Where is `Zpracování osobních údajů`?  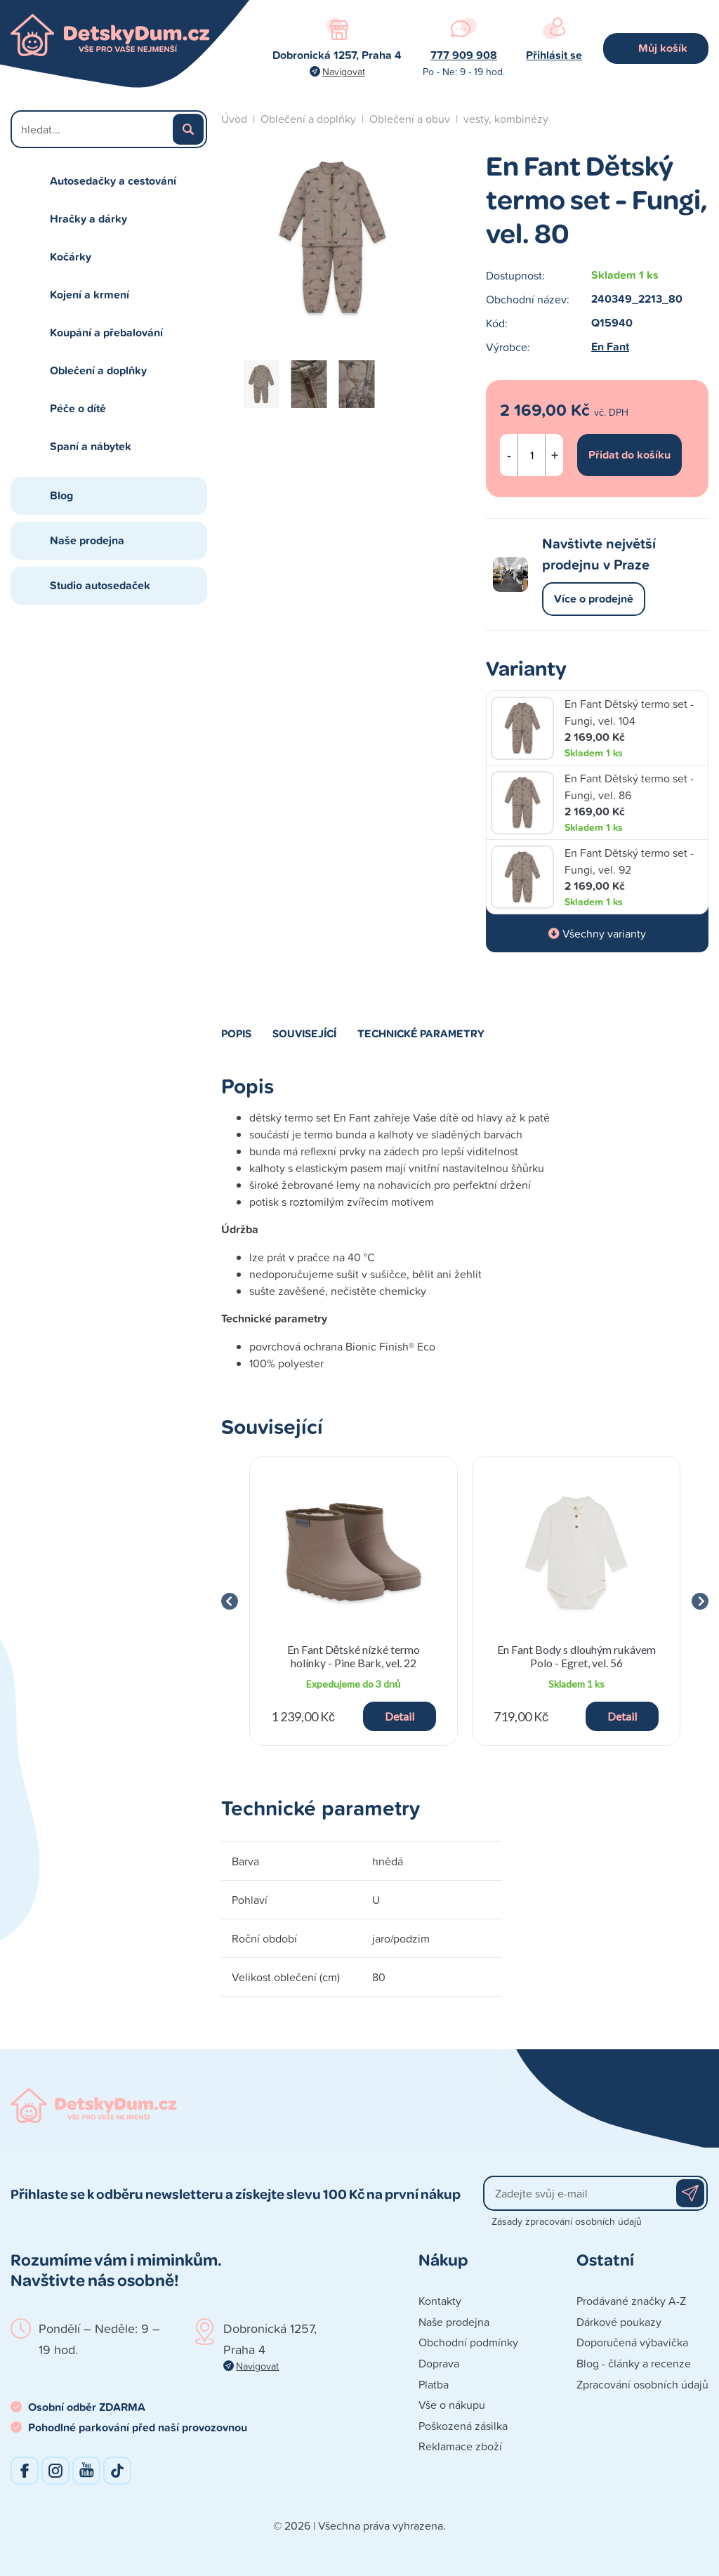
Zpracování osobních údajů is located at coordinates (642, 2384).